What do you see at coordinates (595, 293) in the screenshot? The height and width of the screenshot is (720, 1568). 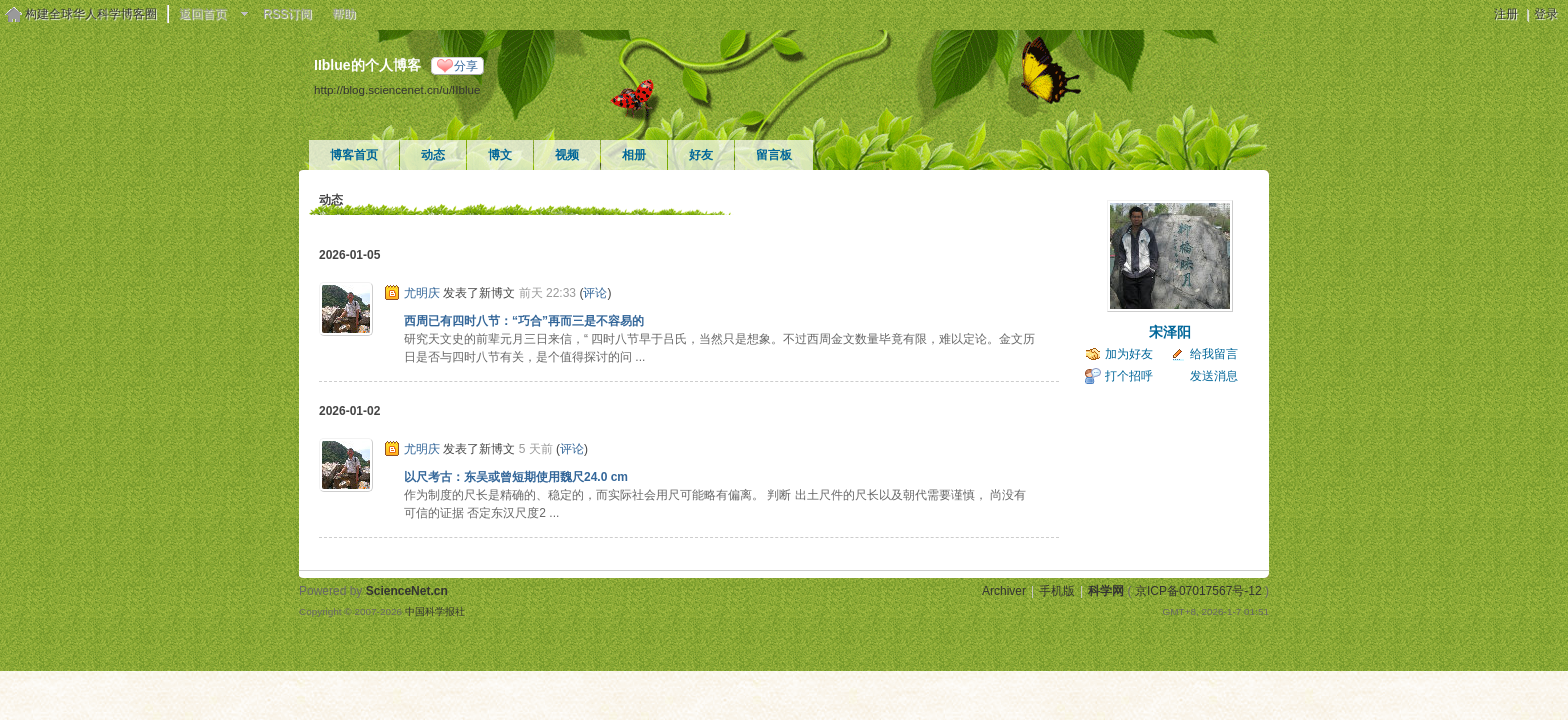 I see `评论` at bounding box center [595, 293].